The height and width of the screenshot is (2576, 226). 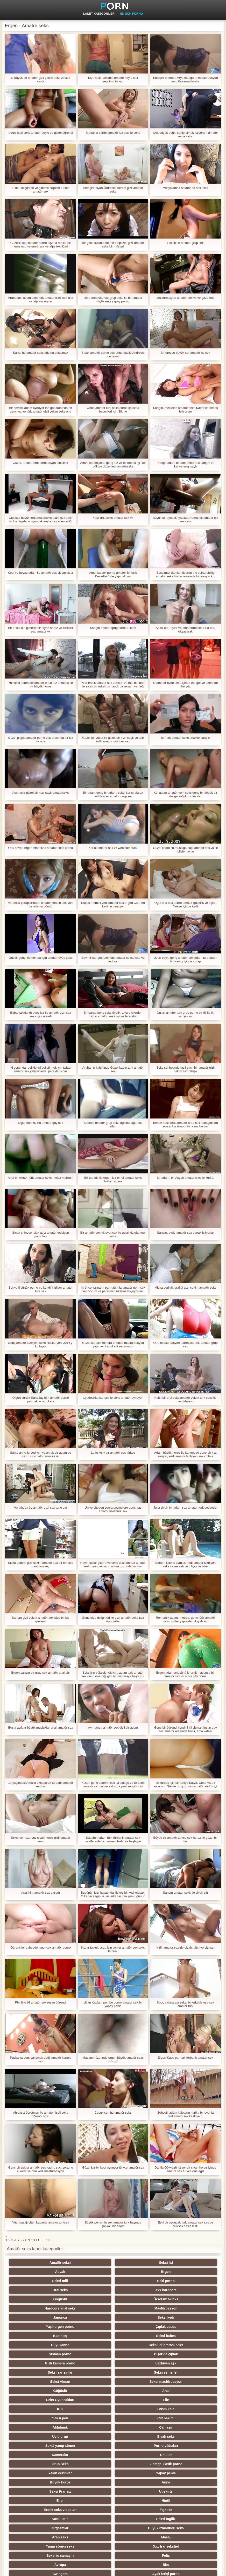 I want to click on Genç, so click(x=136, y=2418).